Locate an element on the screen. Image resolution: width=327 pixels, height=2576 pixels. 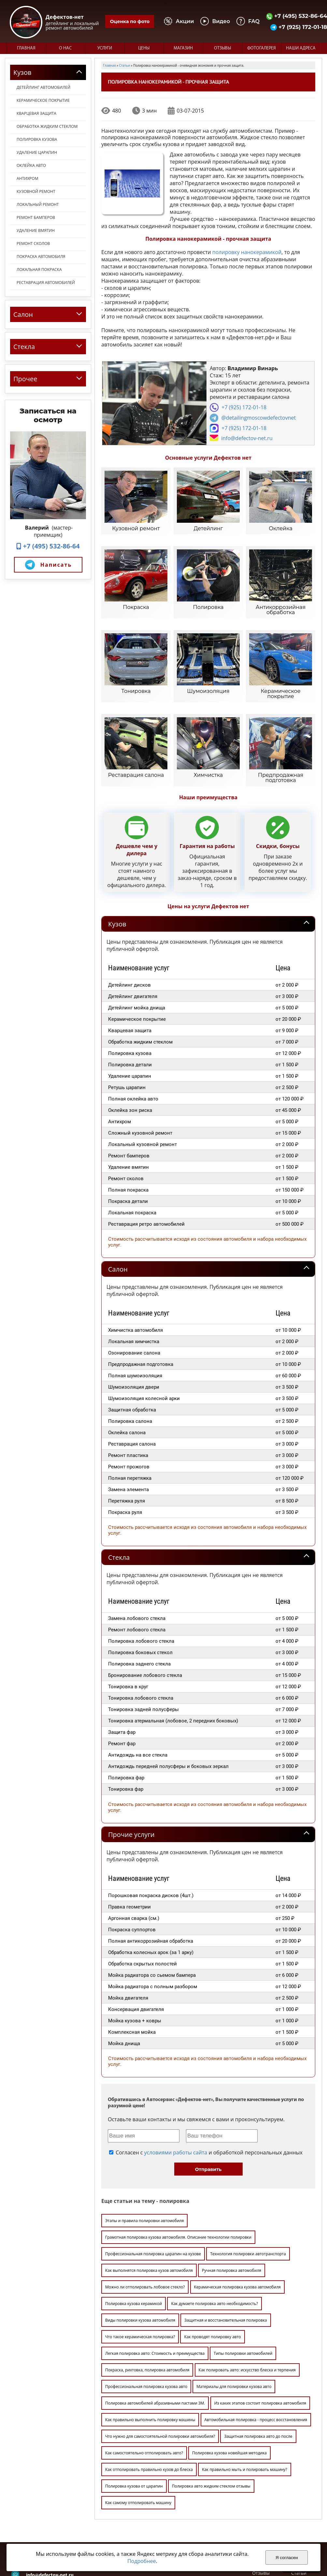
Оценка по фото is located at coordinates (129, 21).